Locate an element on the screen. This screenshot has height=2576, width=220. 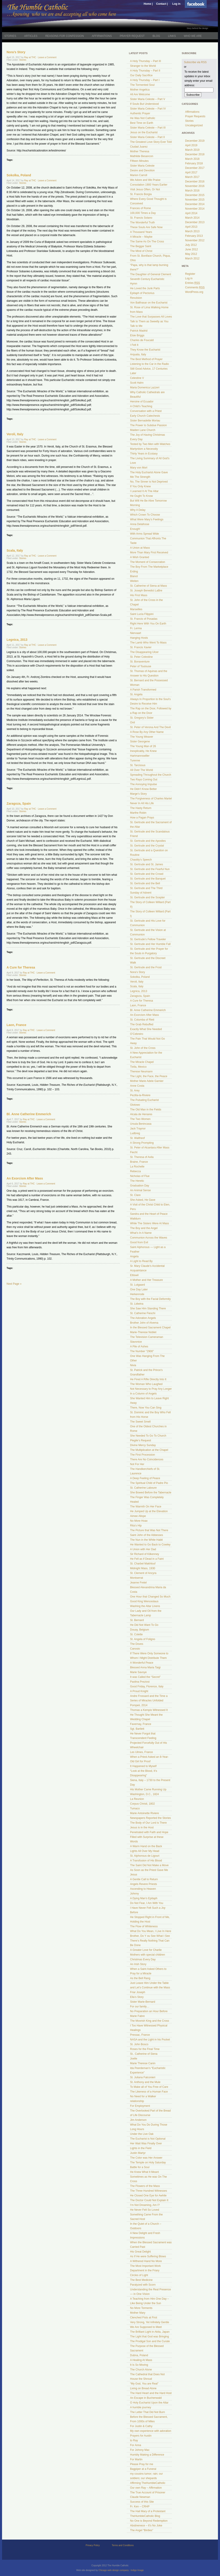
Marseilles is located at coordinates (136, 609).